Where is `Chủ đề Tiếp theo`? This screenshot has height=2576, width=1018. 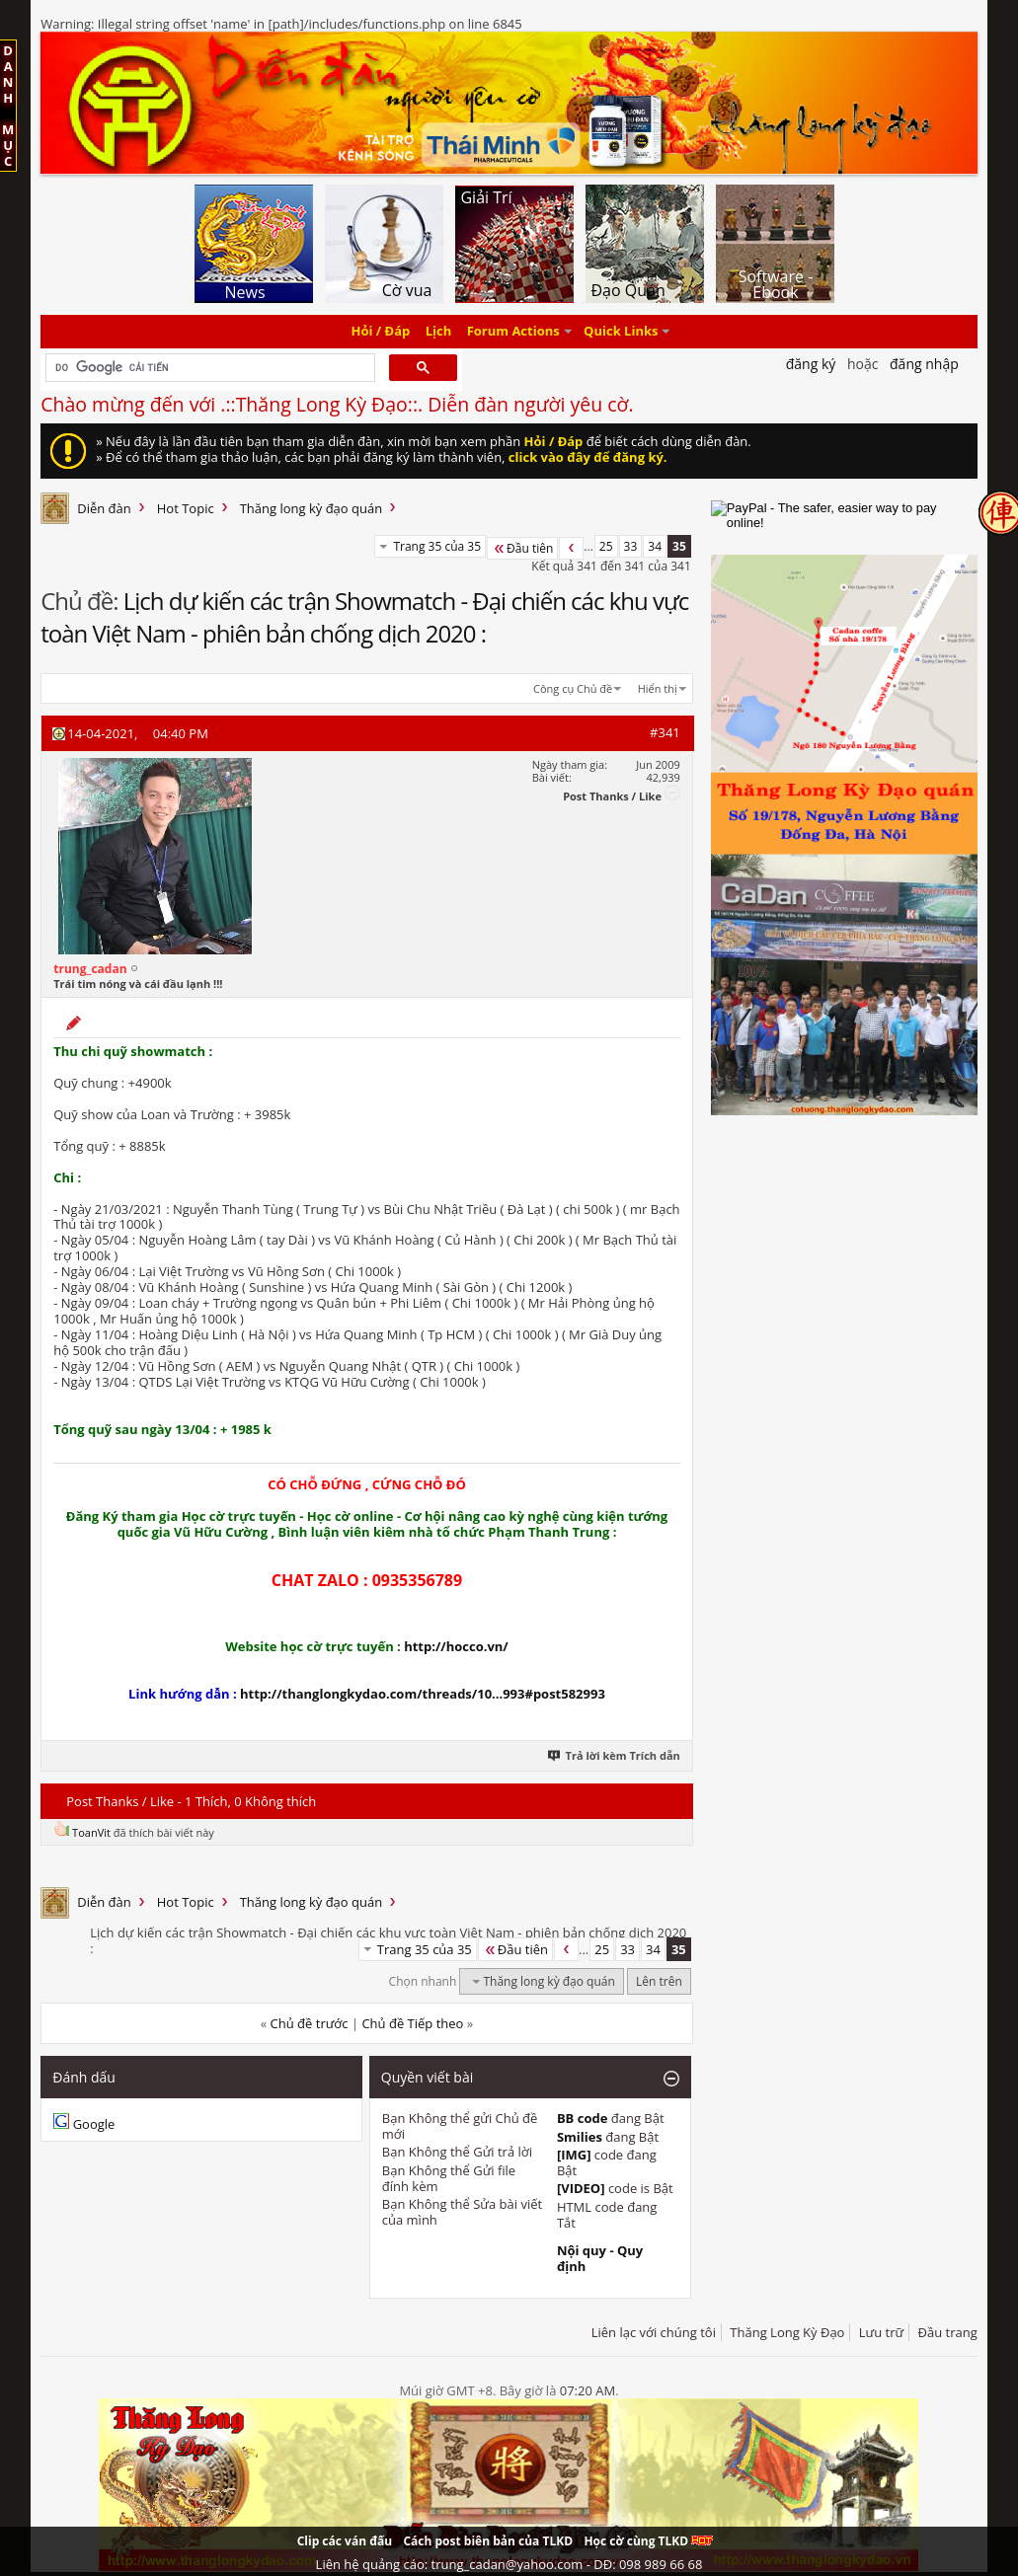
Chủ đề Tiếp theo is located at coordinates (412, 2023).